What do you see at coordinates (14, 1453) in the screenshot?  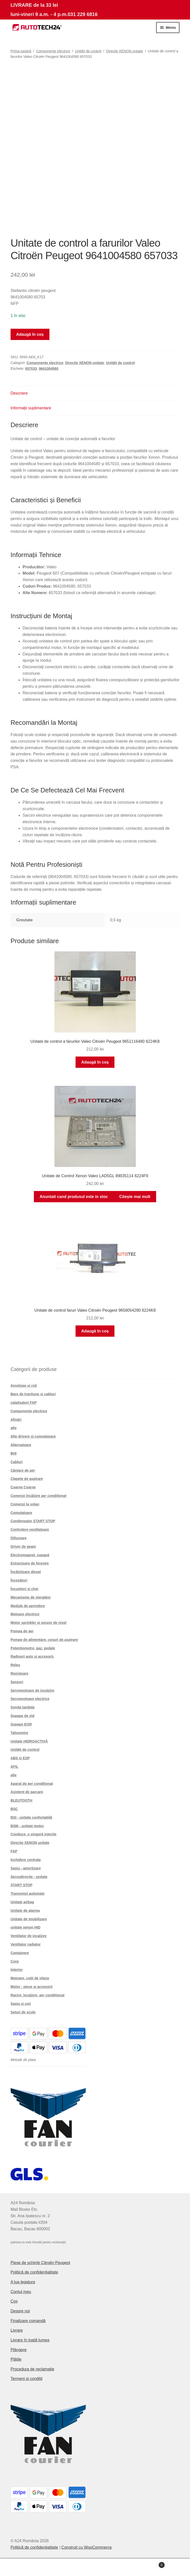 I see `BHI` at bounding box center [14, 1453].